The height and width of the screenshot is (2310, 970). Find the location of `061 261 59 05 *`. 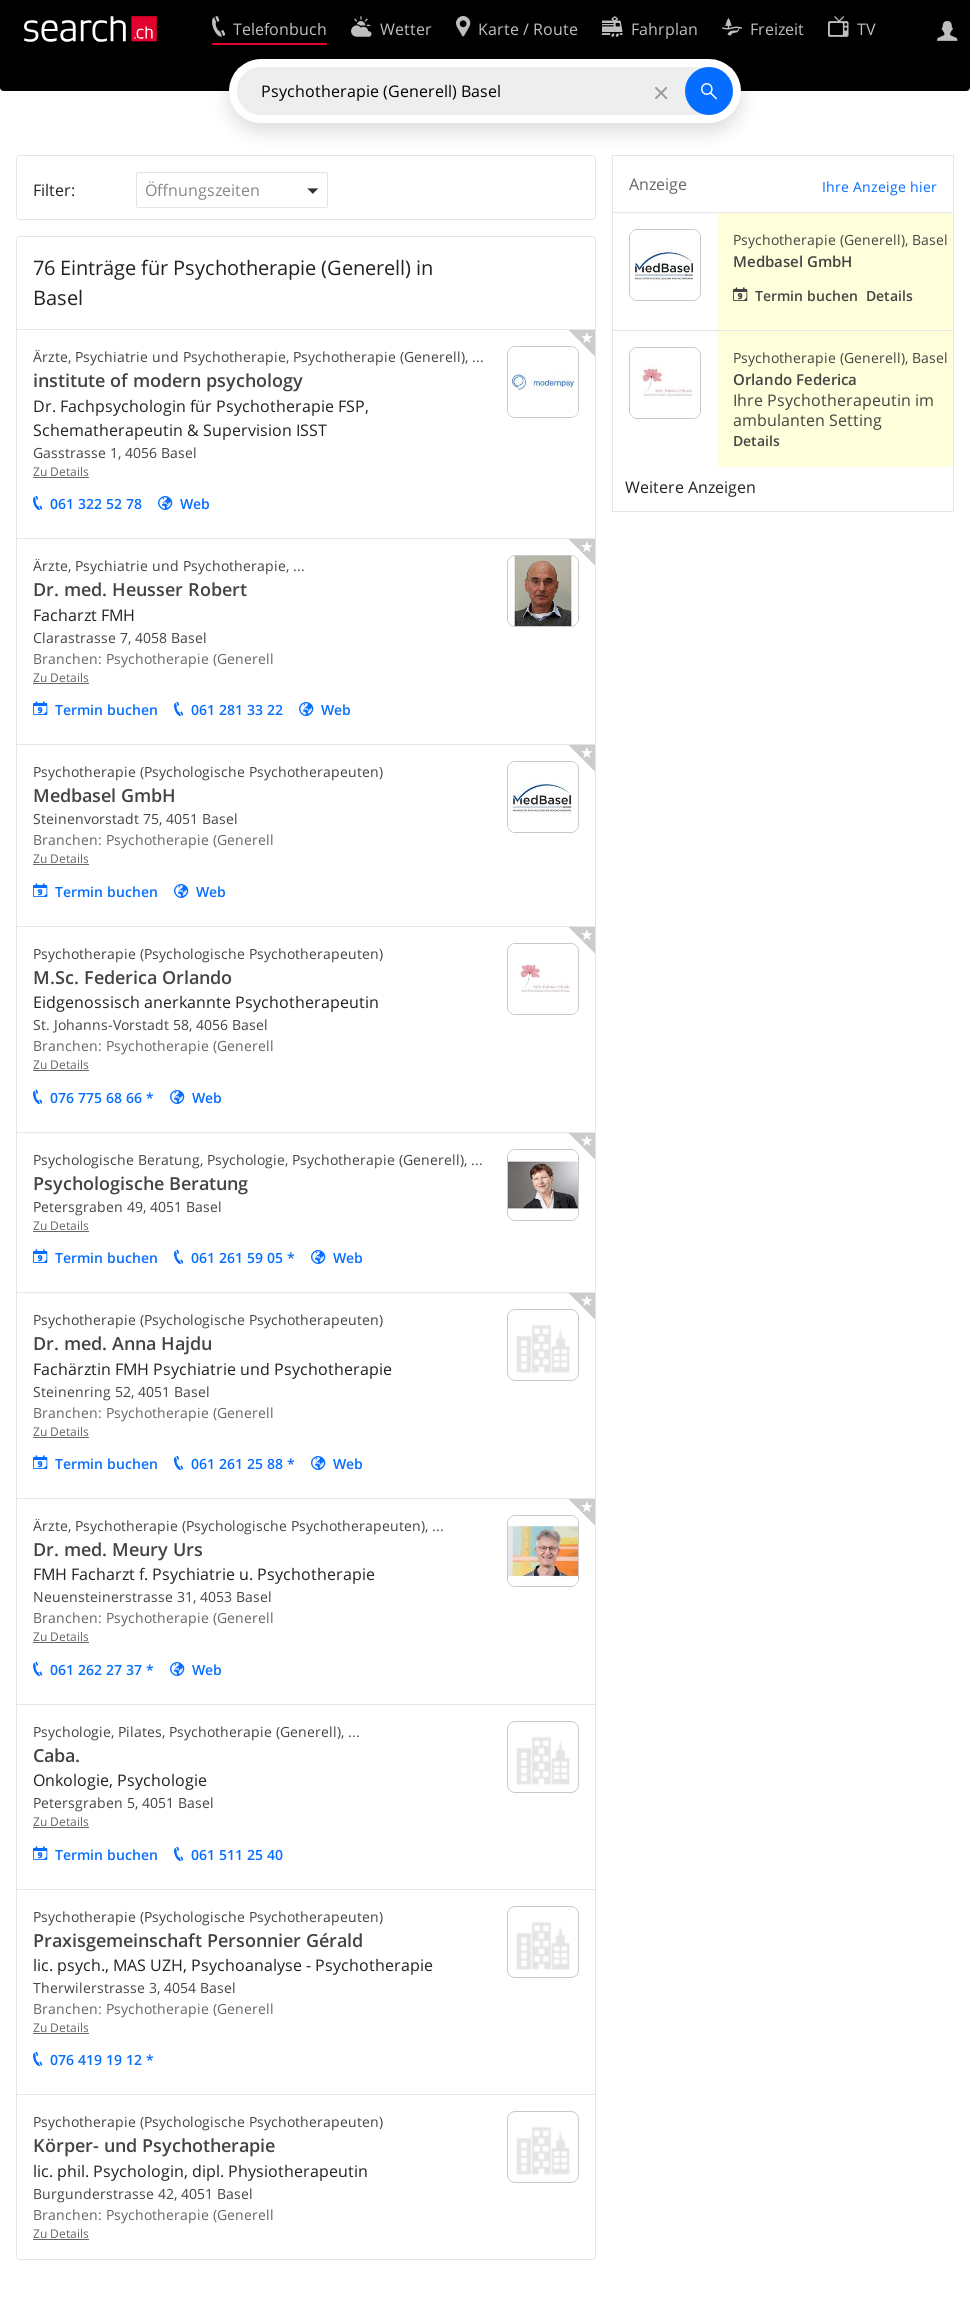

061 261 59 05 * is located at coordinates (243, 1257).